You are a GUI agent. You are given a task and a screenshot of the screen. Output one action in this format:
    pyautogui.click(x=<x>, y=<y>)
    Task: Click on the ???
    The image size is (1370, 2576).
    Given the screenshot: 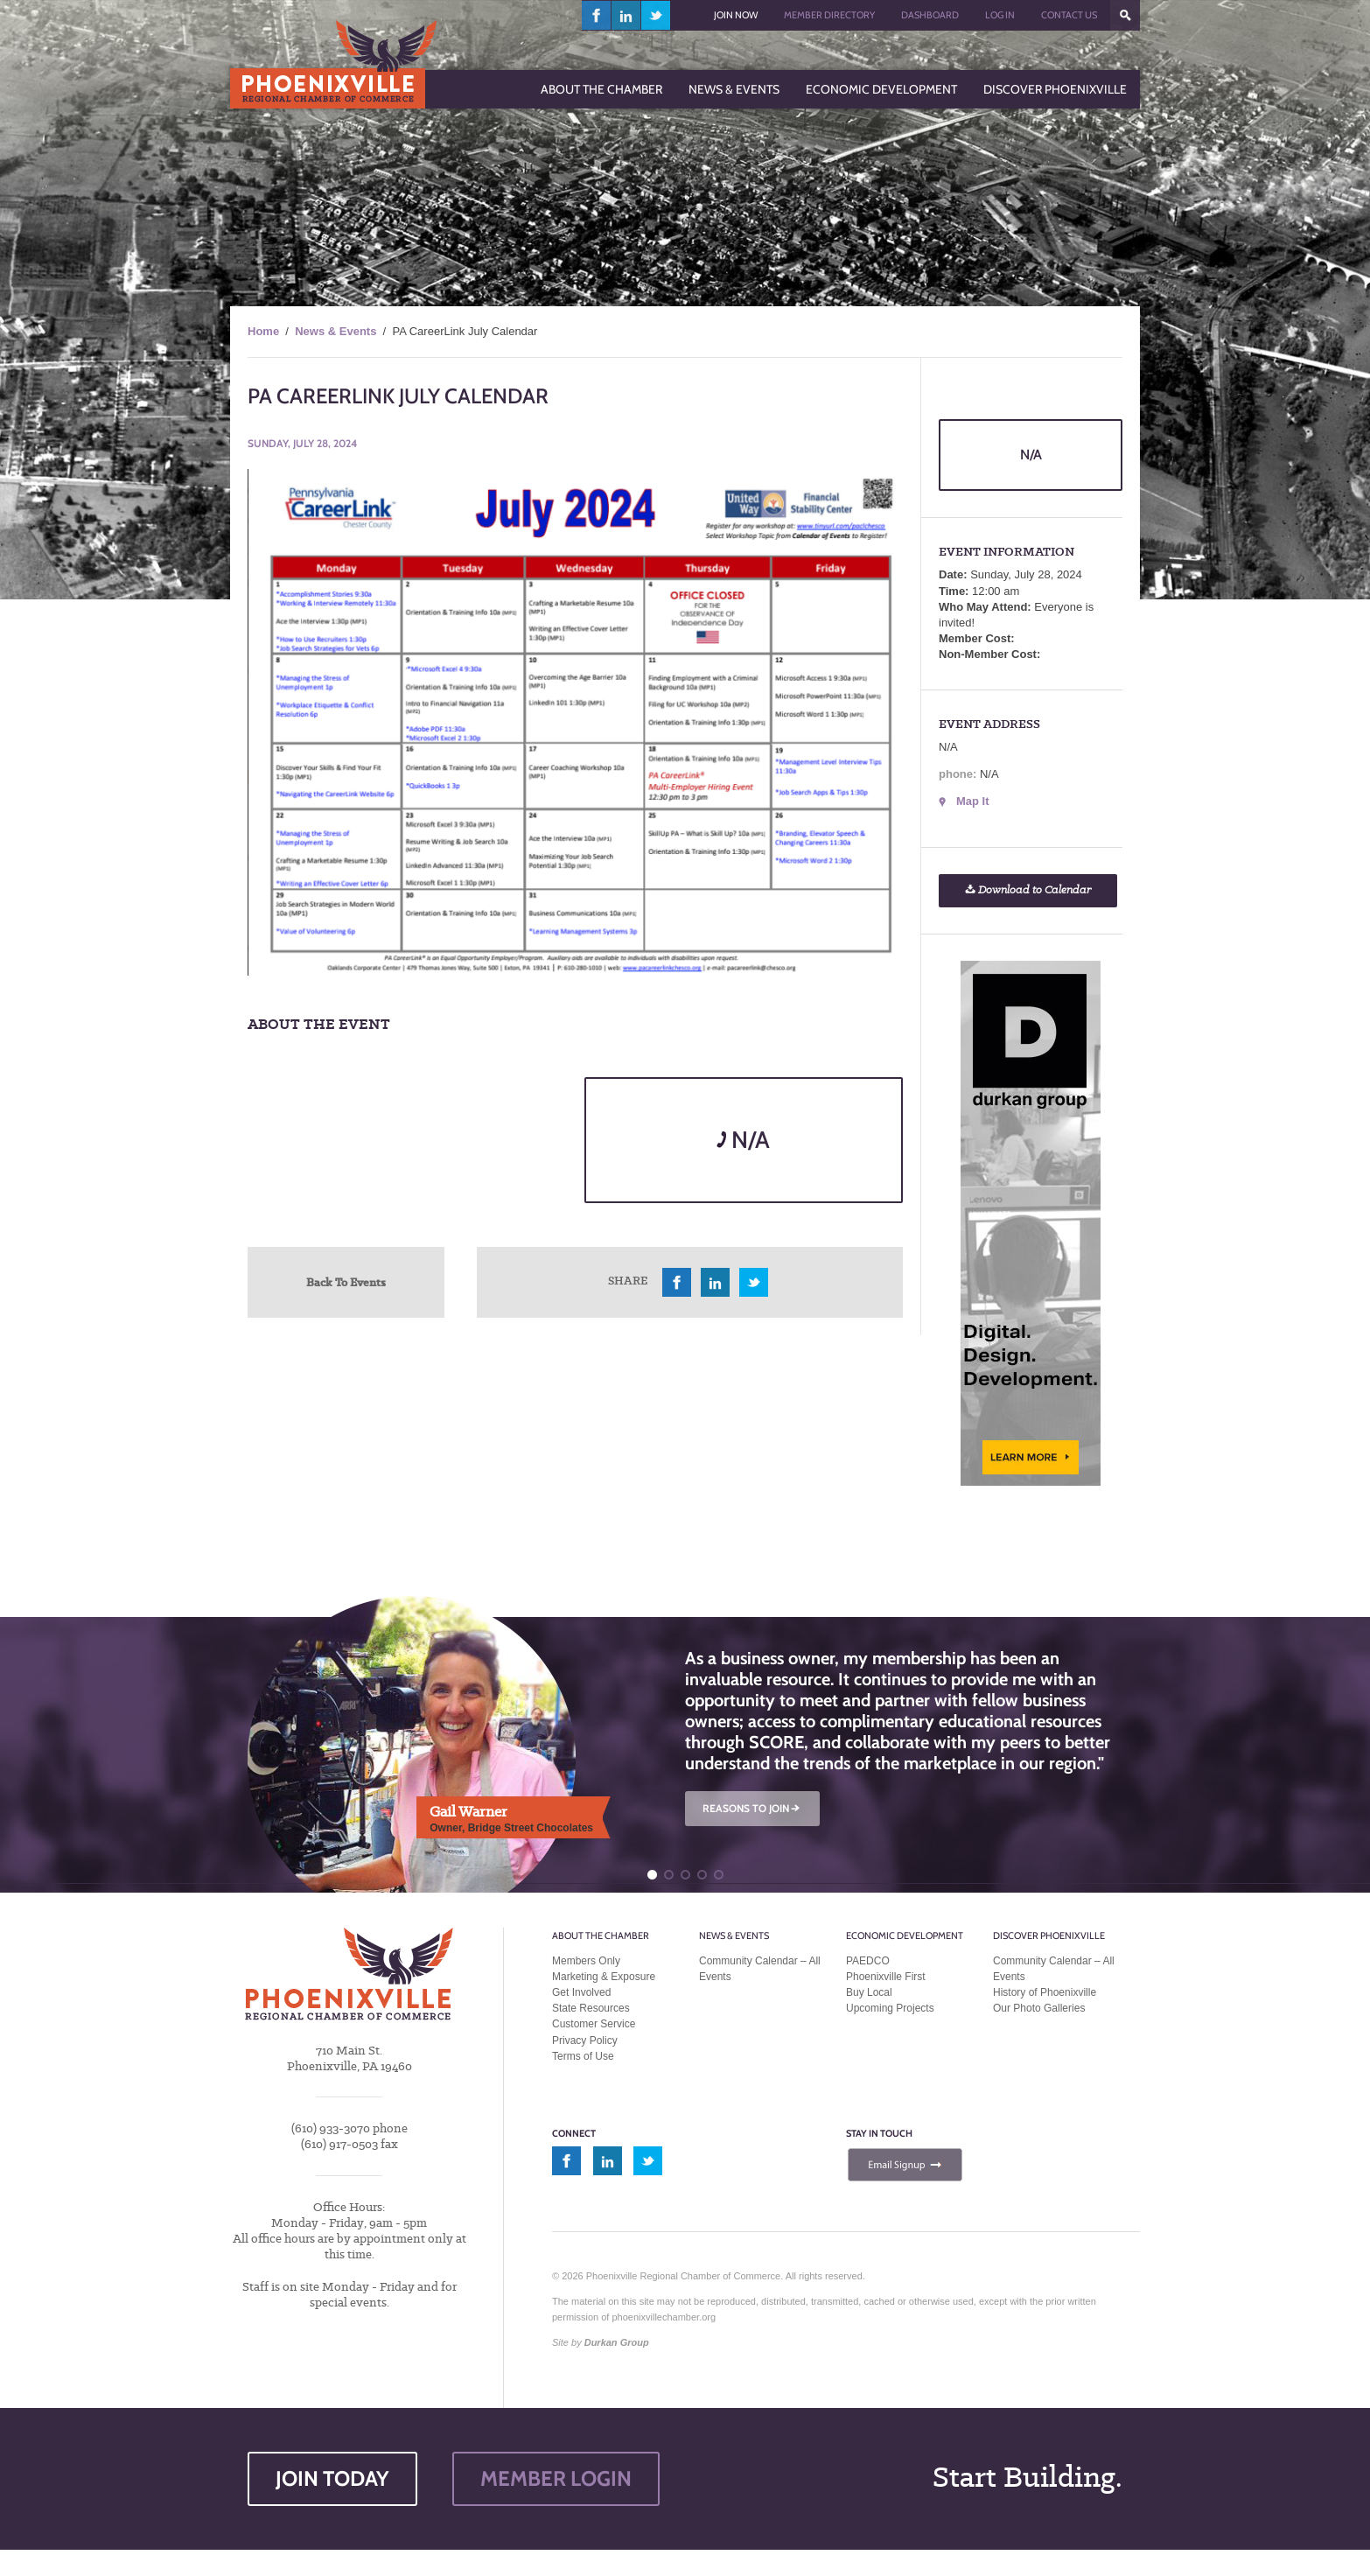 What is the action you would take?
    pyautogui.click(x=1125, y=15)
    